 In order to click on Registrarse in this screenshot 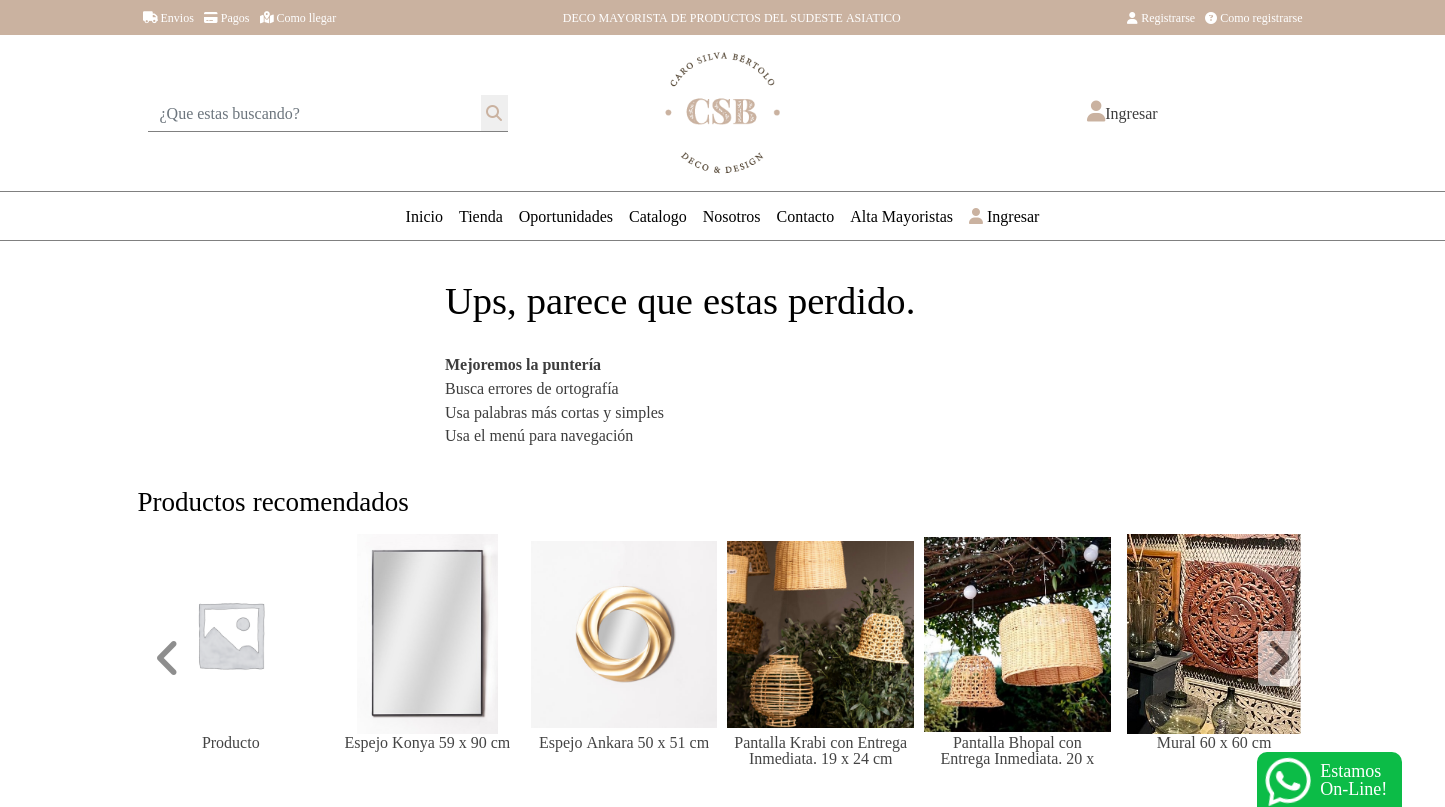, I will do `click(1161, 17)`.